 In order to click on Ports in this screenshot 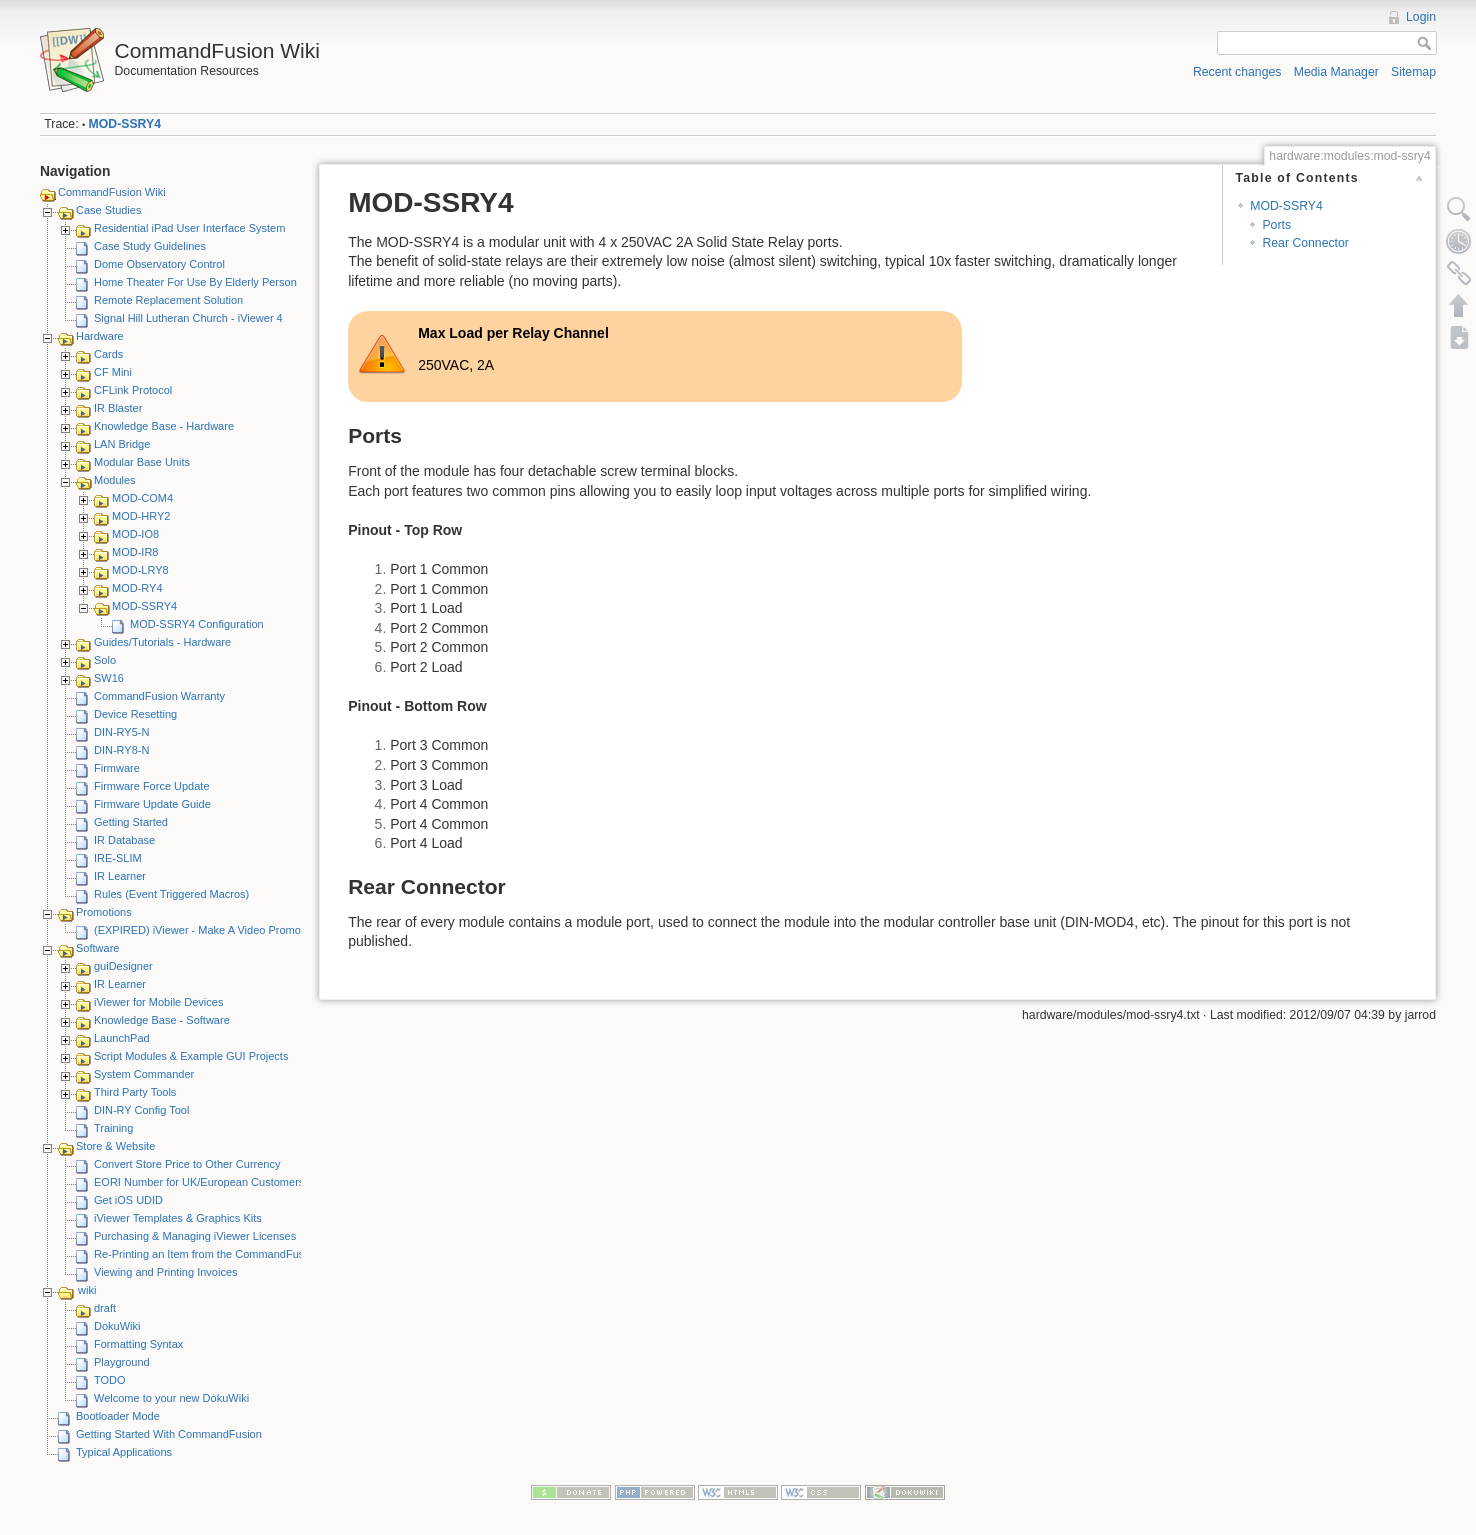, I will do `click(1276, 225)`.